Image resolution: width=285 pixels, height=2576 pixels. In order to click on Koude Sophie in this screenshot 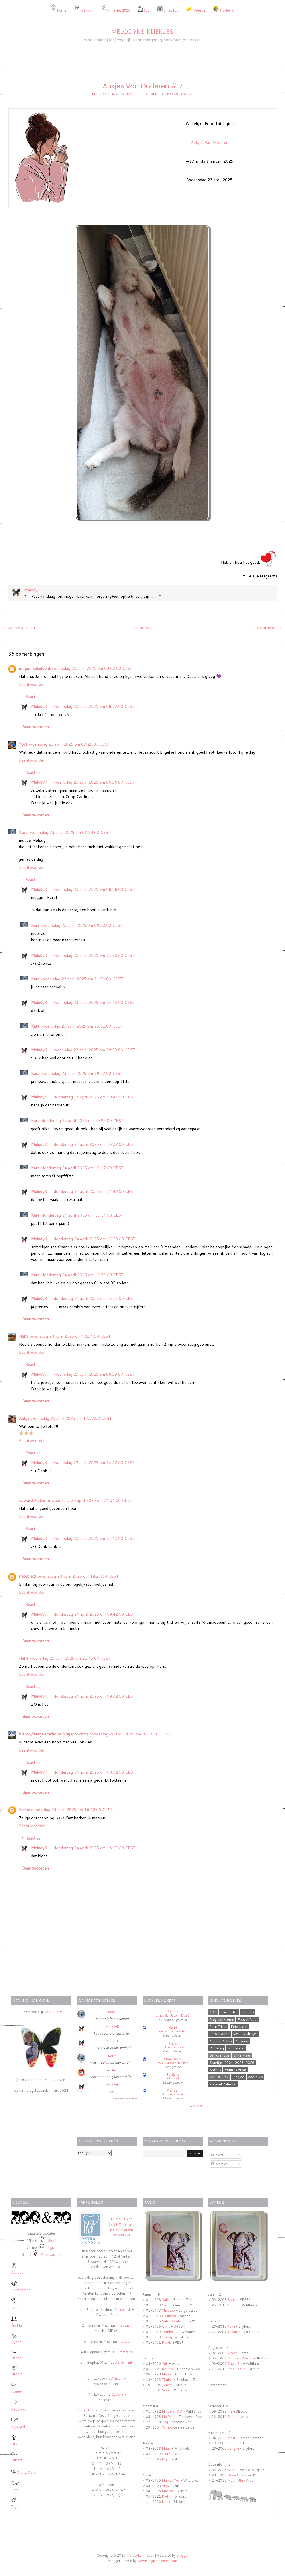, I will do `click(172, 2094)`.